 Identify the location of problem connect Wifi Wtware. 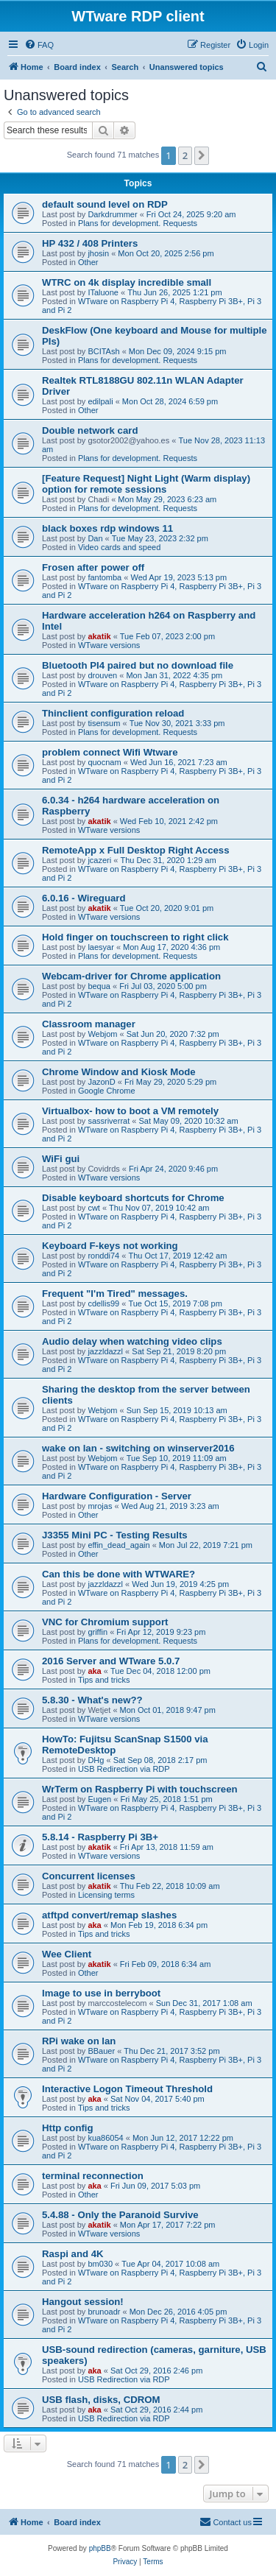
(110, 752).